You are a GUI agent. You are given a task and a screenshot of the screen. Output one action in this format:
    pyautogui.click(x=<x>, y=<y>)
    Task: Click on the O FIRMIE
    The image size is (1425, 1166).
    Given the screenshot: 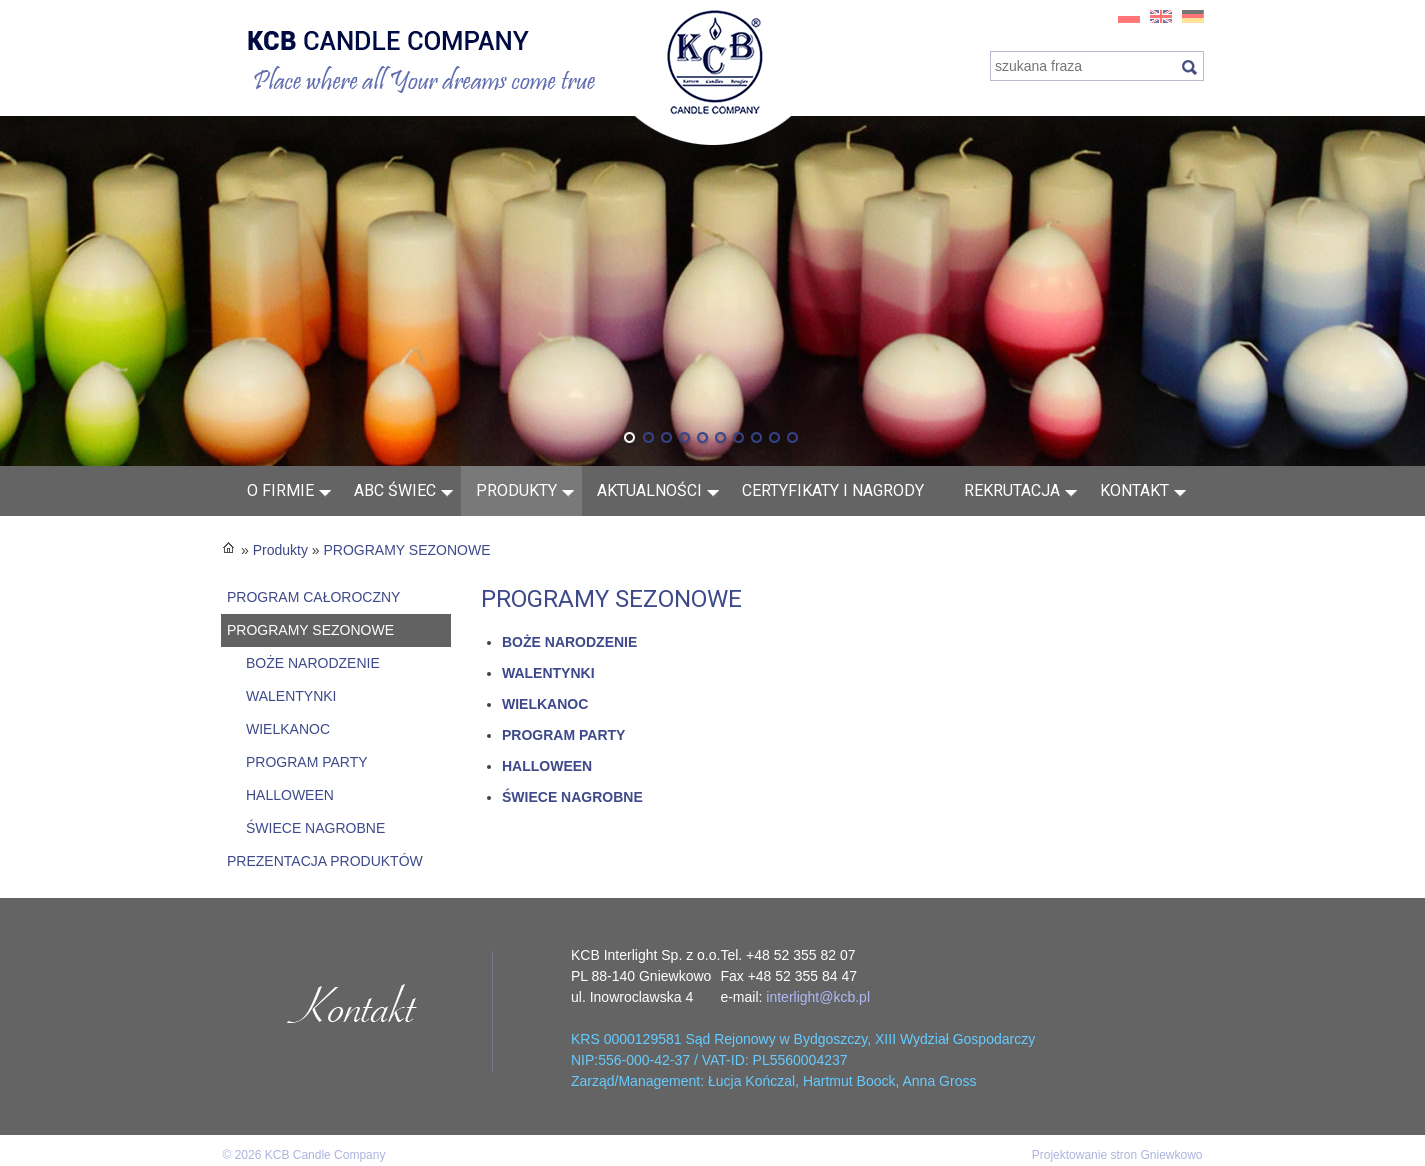 What is the action you would take?
    pyautogui.click(x=280, y=490)
    